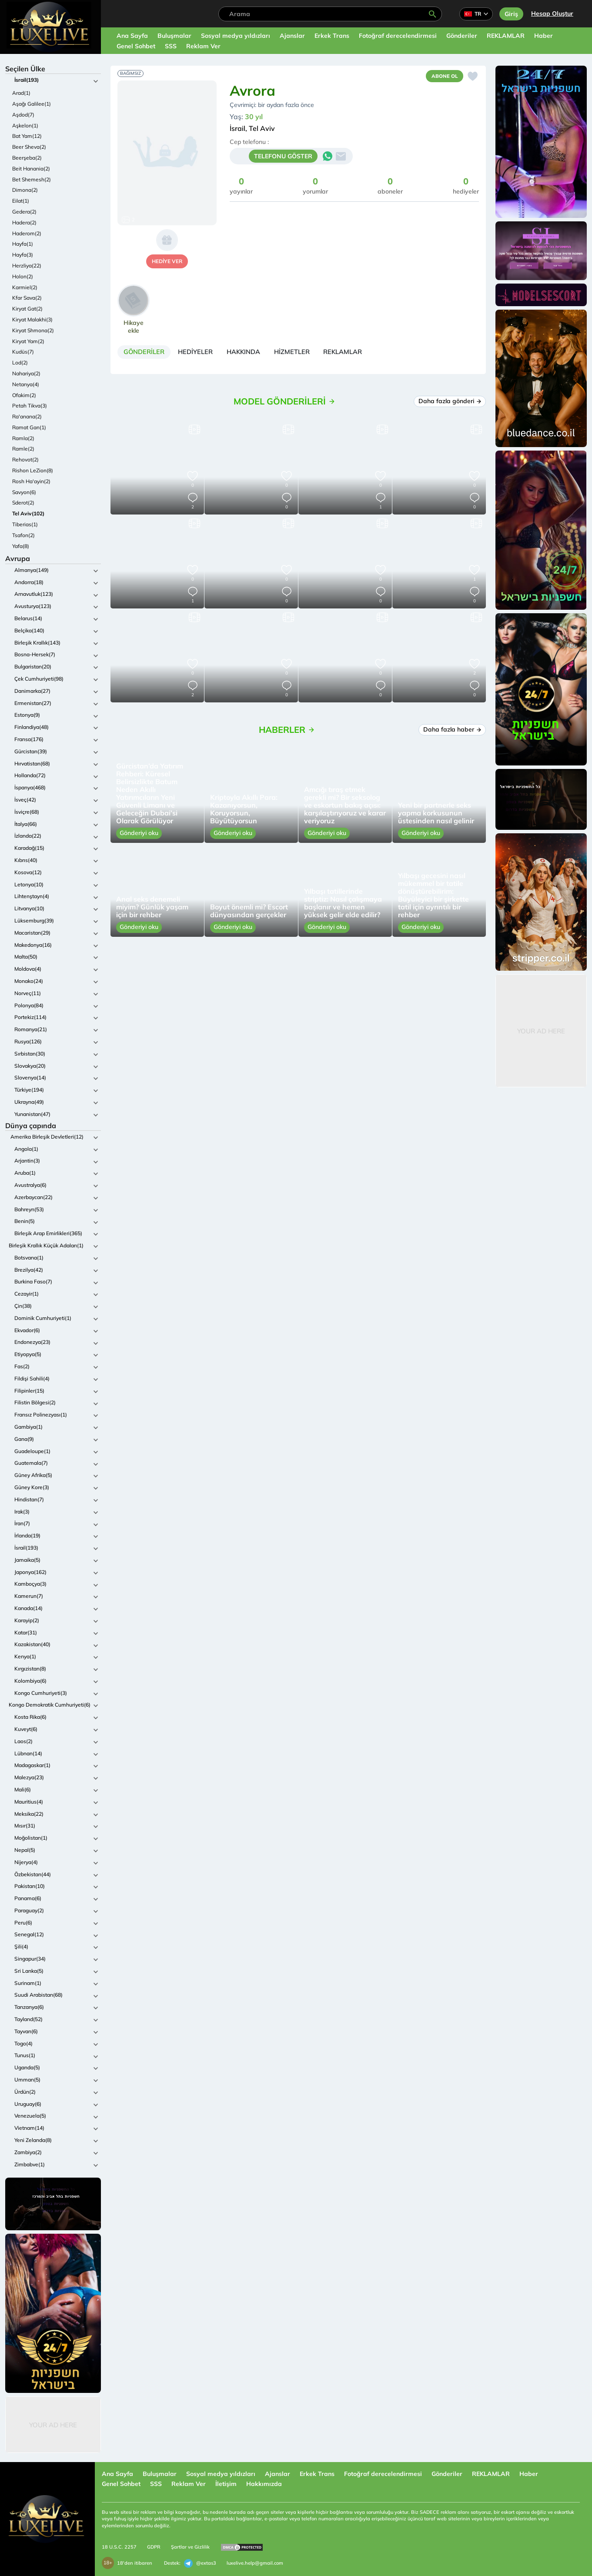 This screenshot has height=2576, width=592. Describe the element at coordinates (25, 125) in the screenshot. I see `Aşkelon(1)` at that location.